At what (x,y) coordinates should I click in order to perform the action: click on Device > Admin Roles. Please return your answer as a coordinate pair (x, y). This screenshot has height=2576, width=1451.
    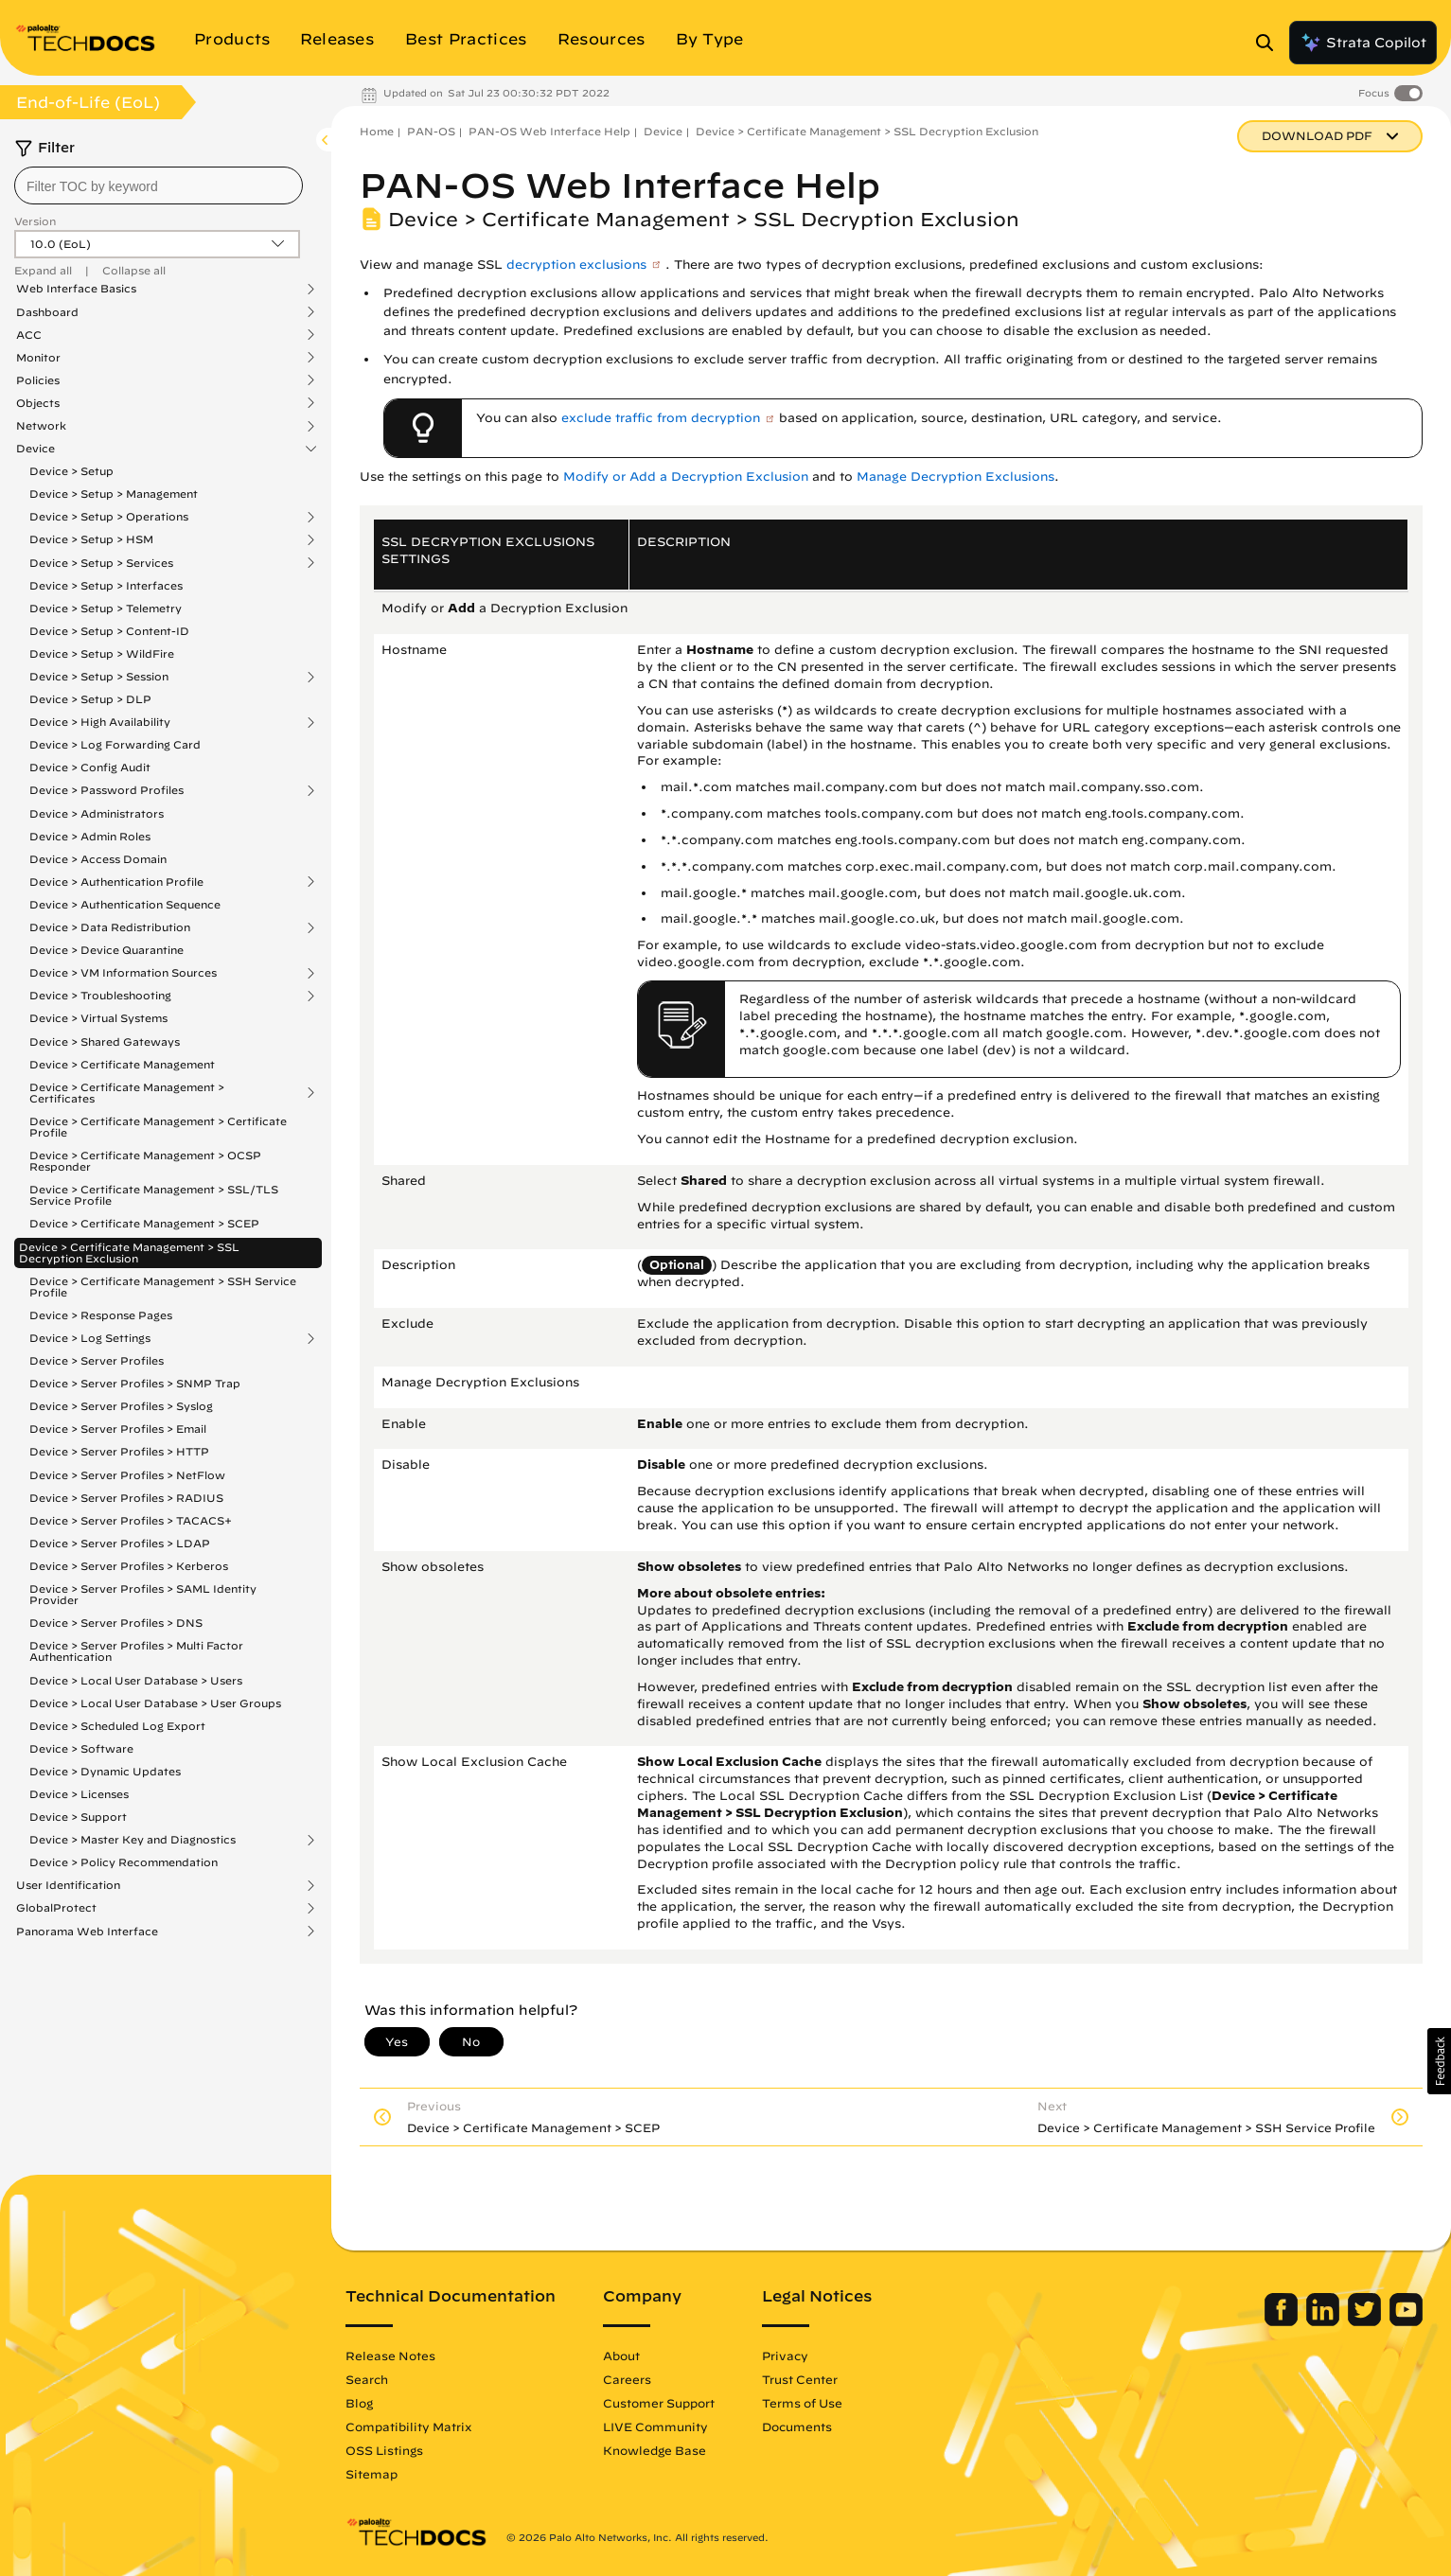
    Looking at the image, I should click on (89, 836).